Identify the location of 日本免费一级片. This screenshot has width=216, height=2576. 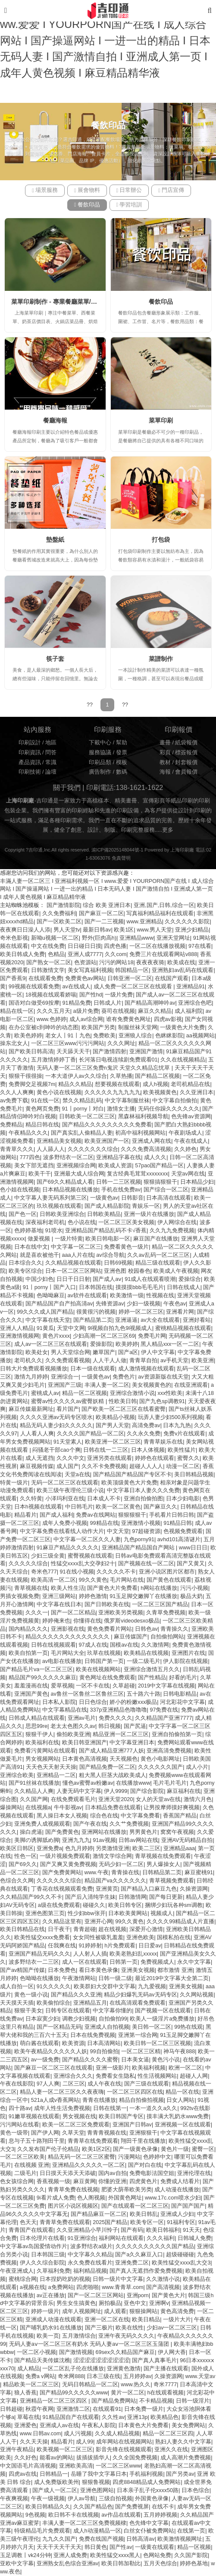
(143, 2409).